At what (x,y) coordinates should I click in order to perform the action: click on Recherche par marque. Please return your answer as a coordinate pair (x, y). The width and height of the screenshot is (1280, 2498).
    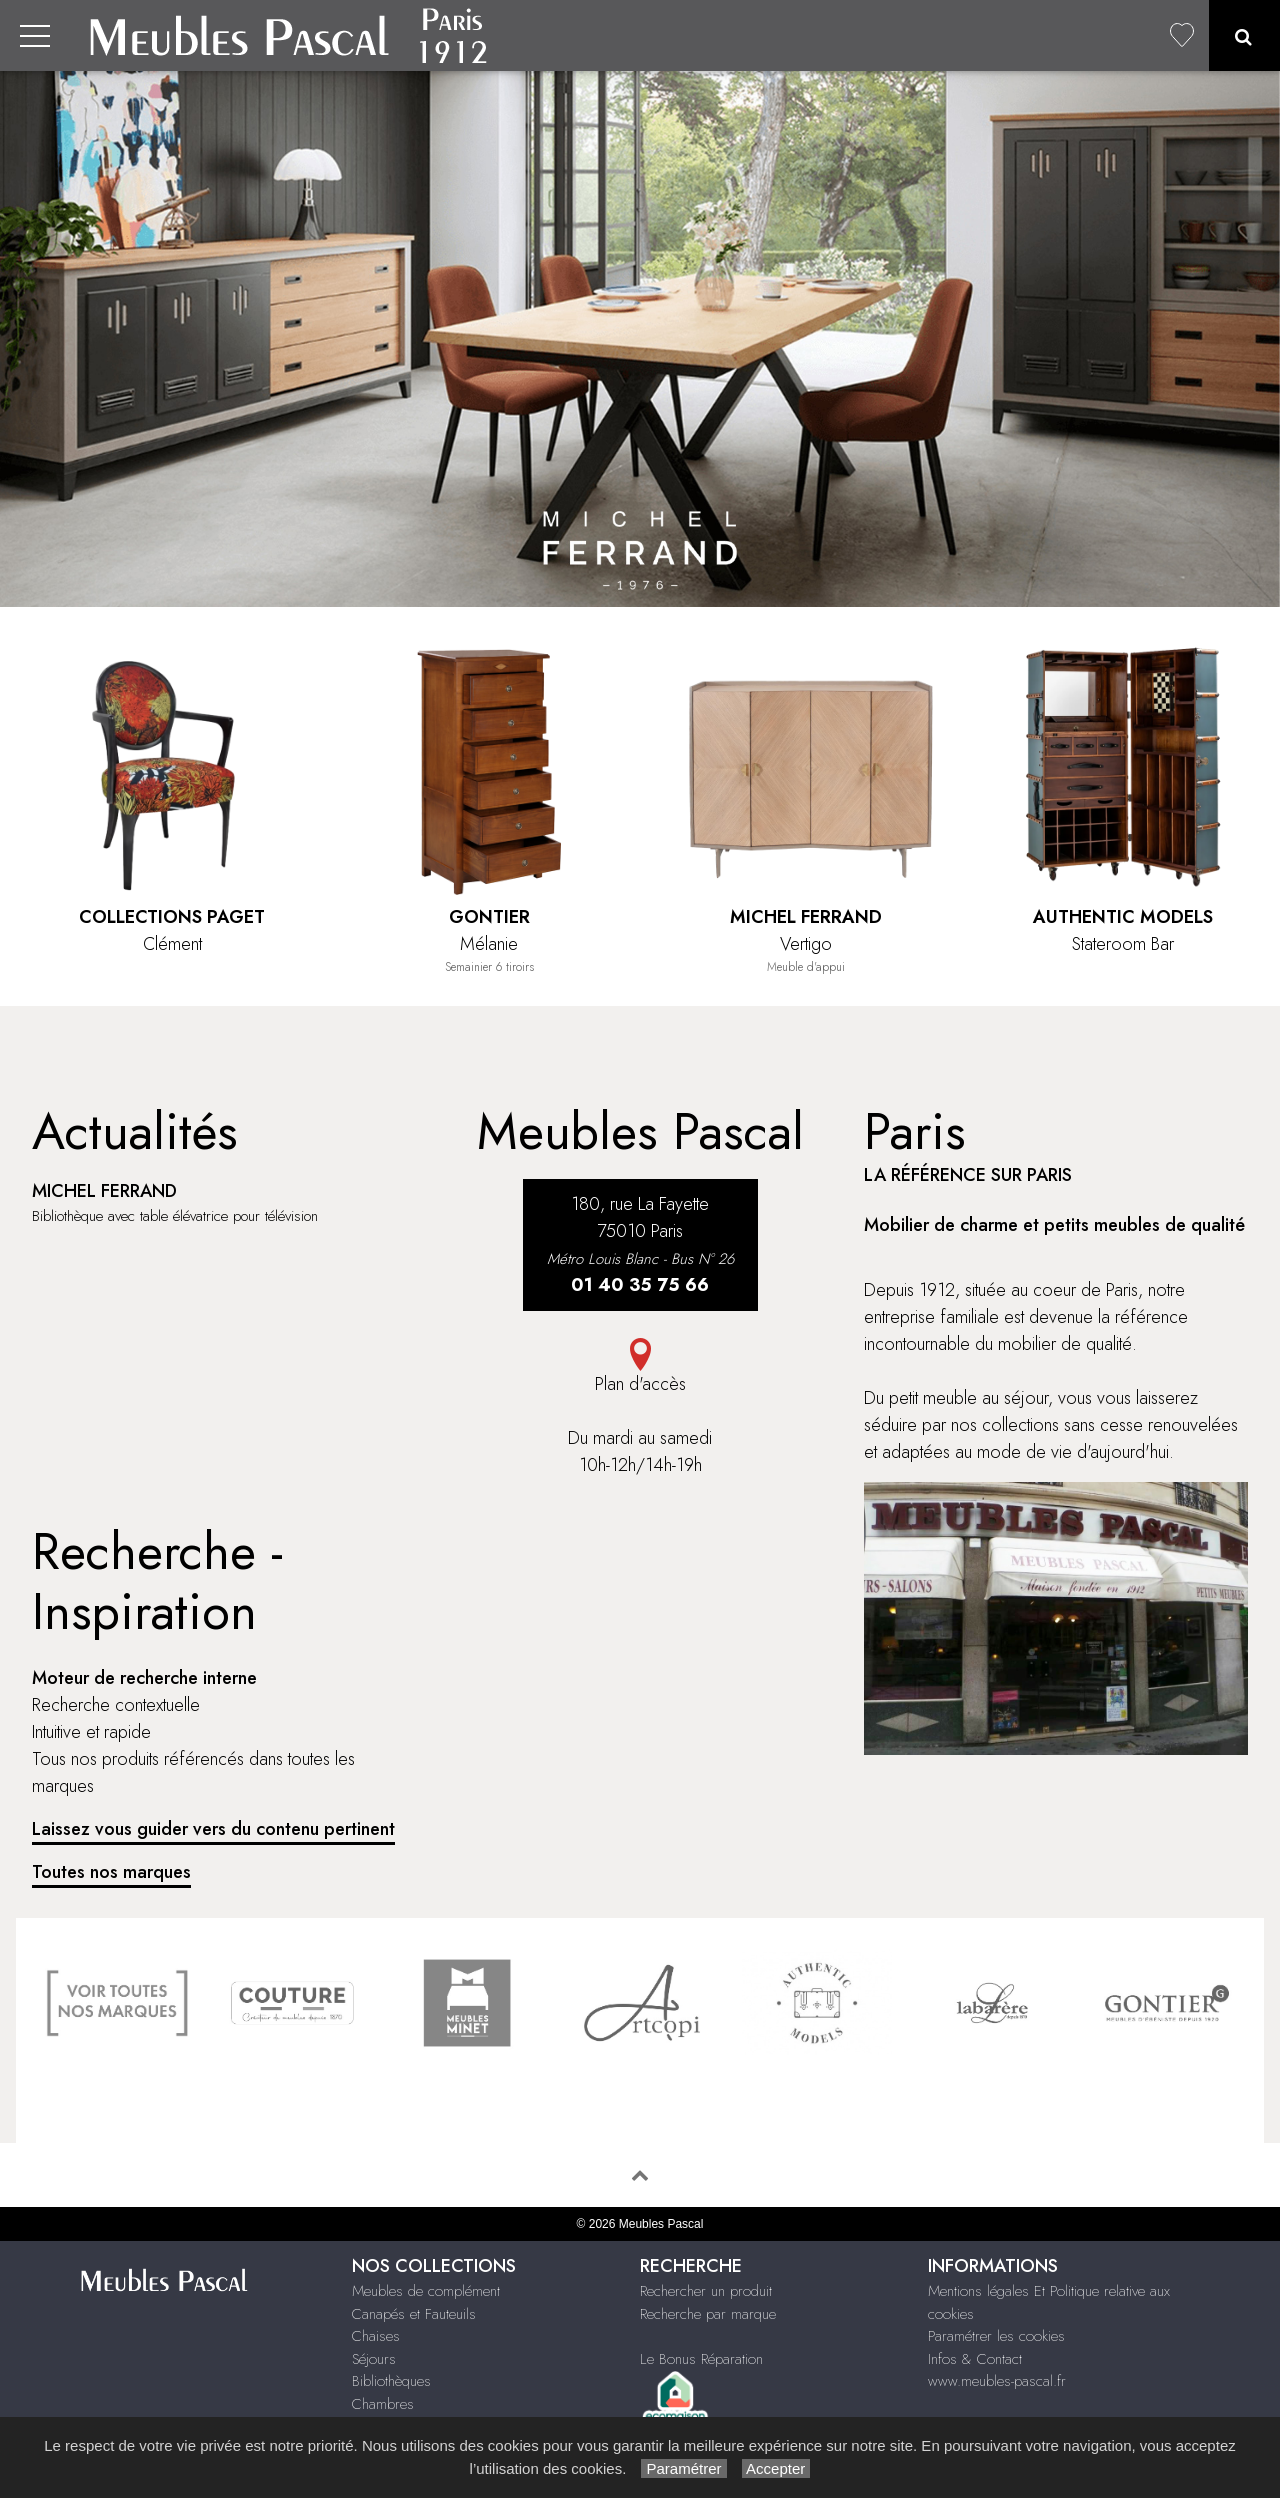
    Looking at the image, I should click on (708, 2314).